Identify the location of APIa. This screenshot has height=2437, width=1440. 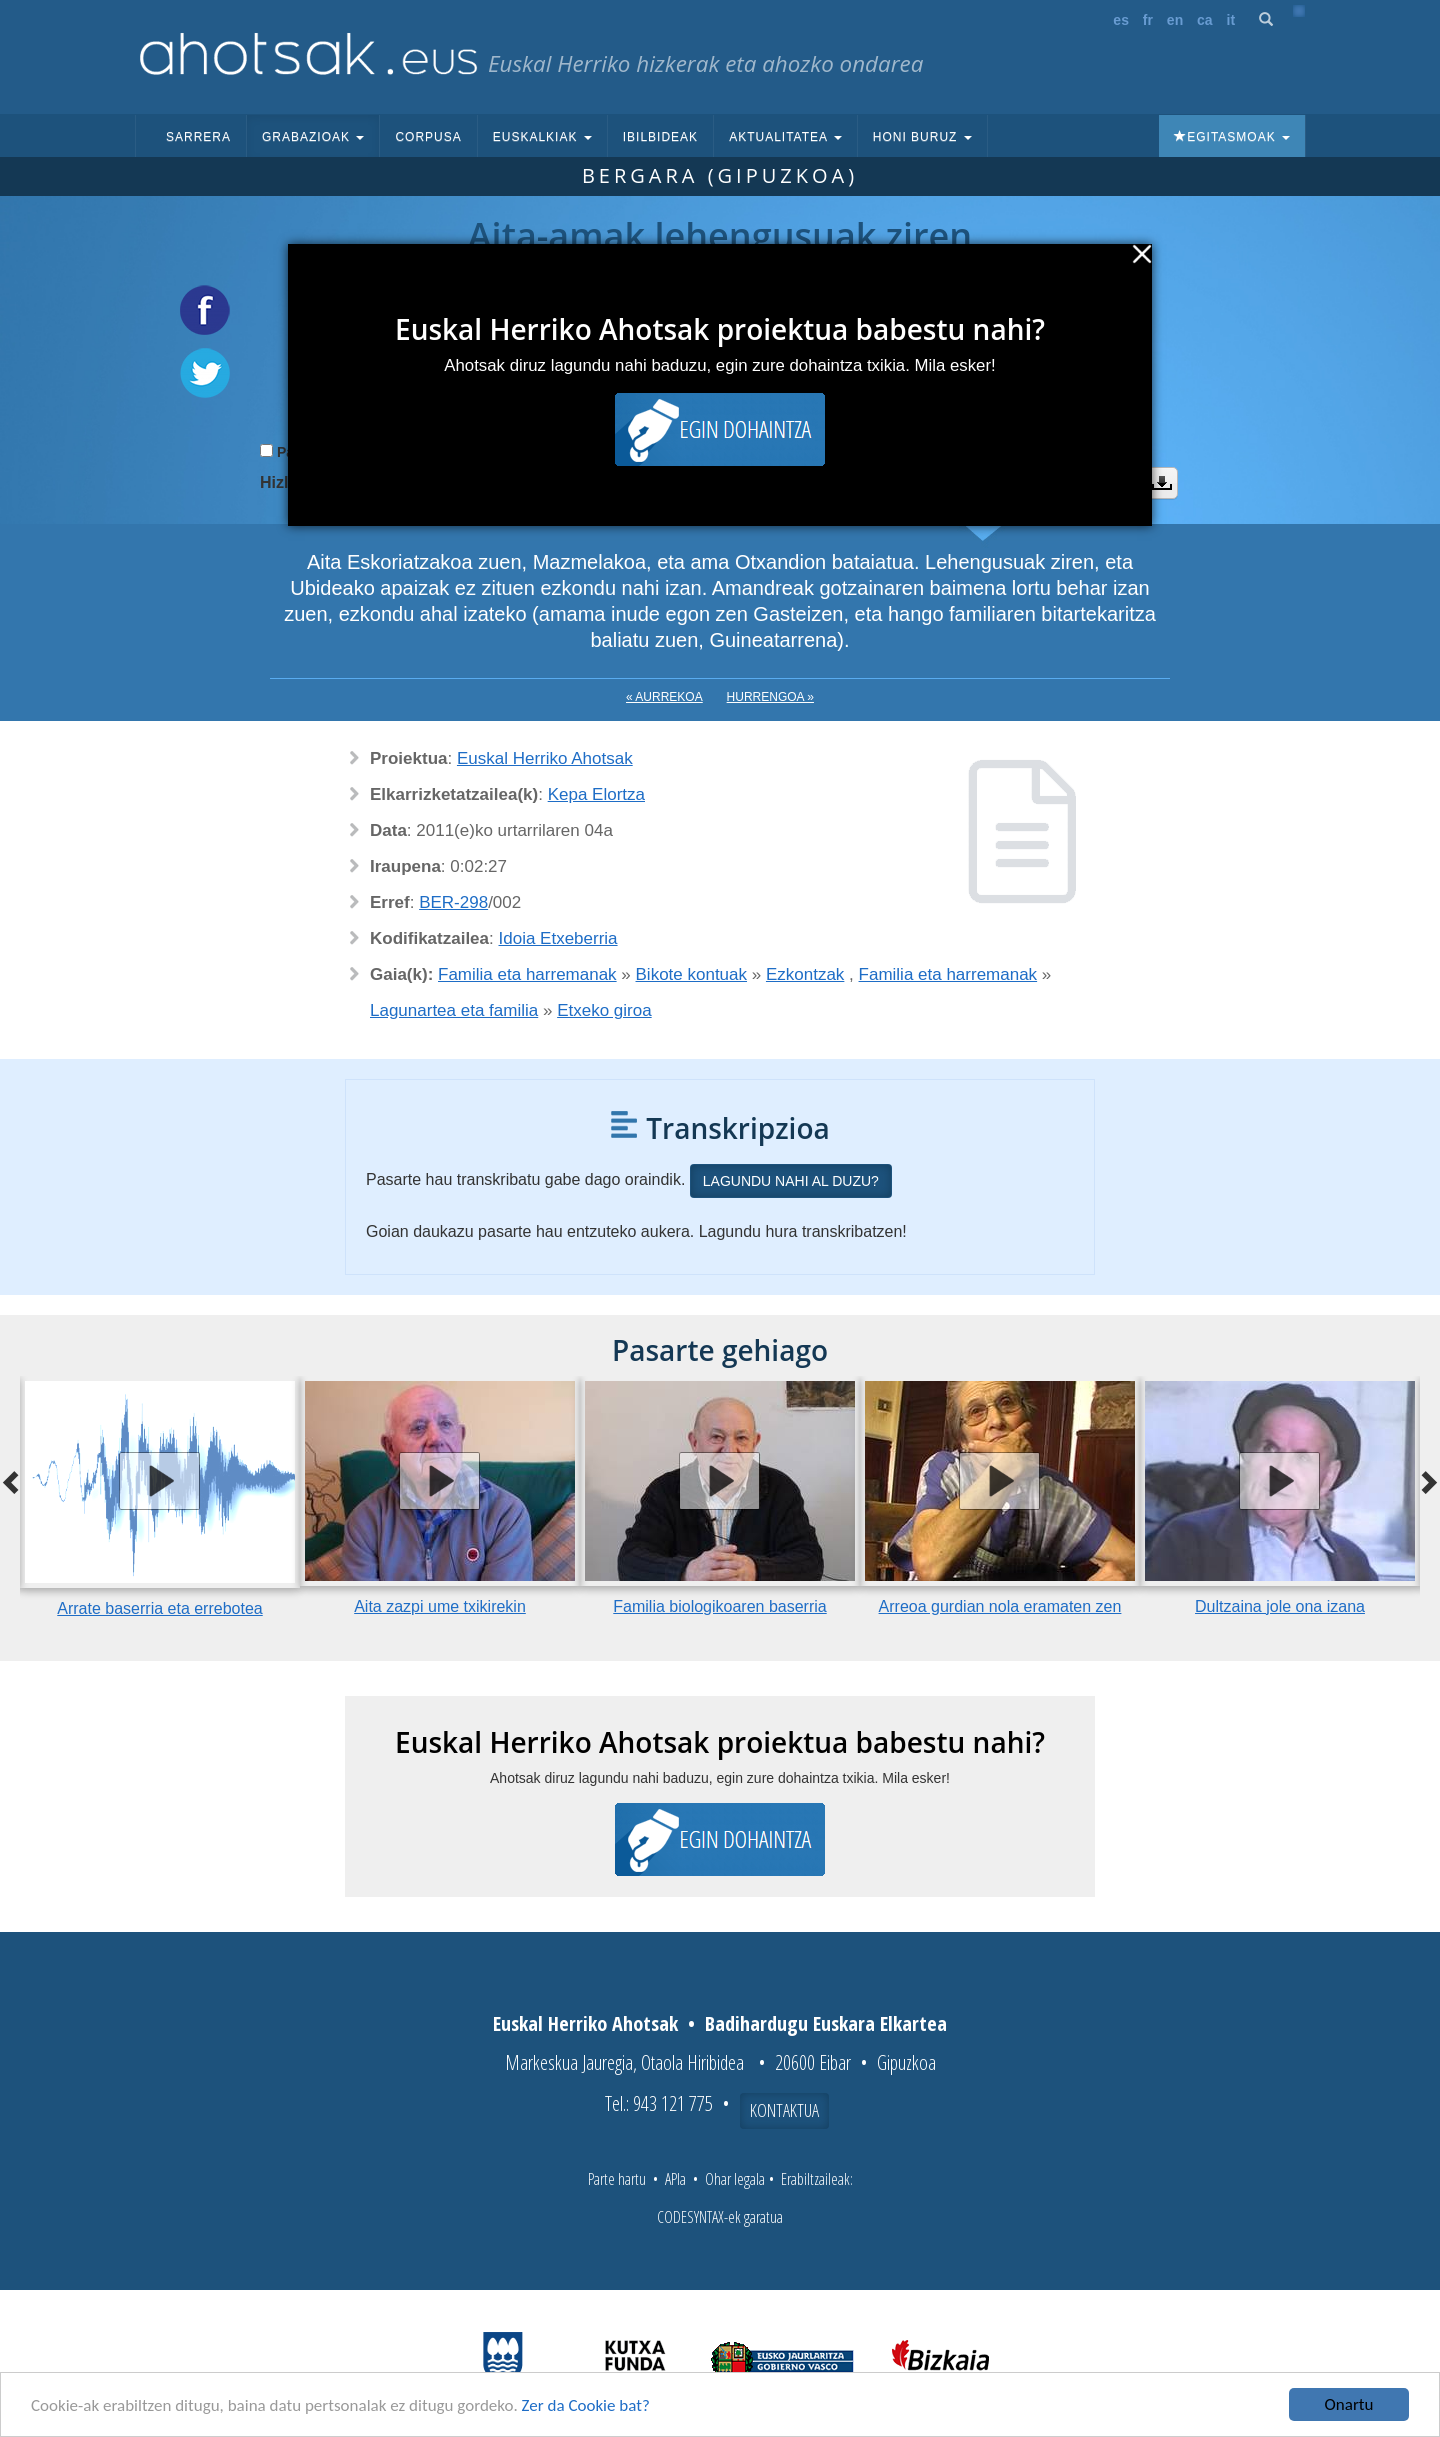
(675, 2179).